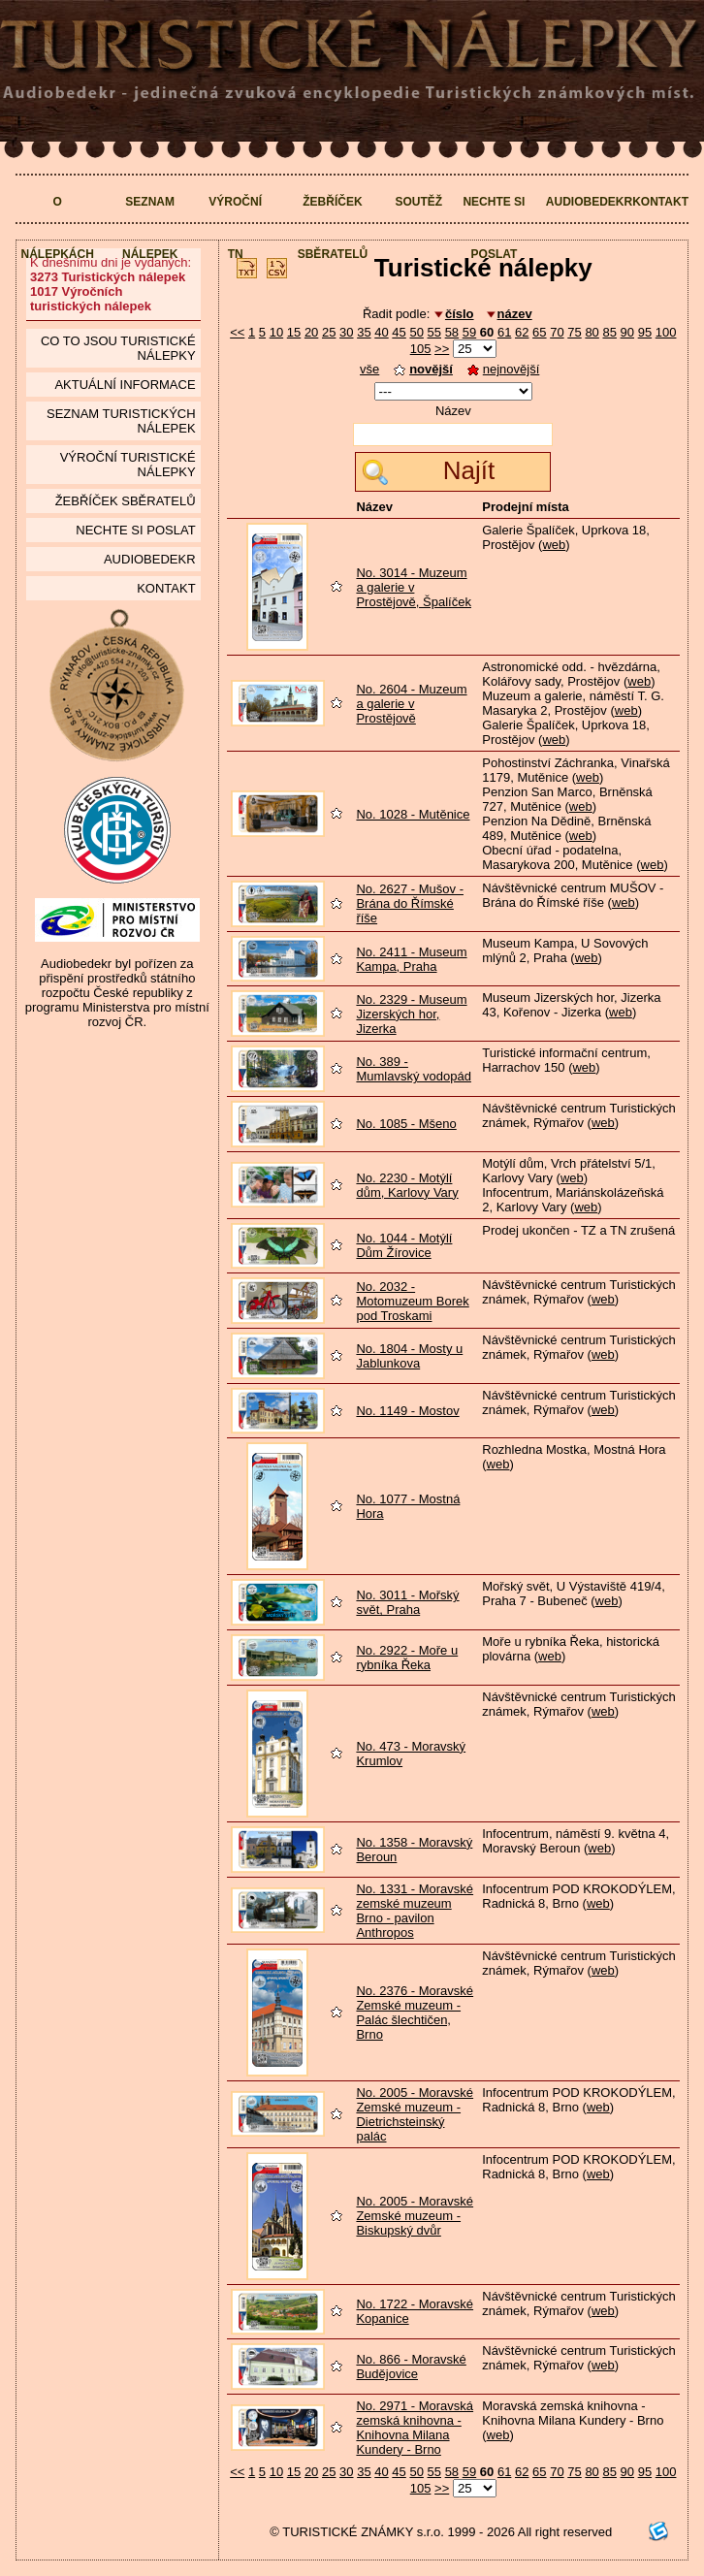 The height and width of the screenshot is (2576, 704). Describe the element at coordinates (645, 332) in the screenshot. I see `95` at that location.